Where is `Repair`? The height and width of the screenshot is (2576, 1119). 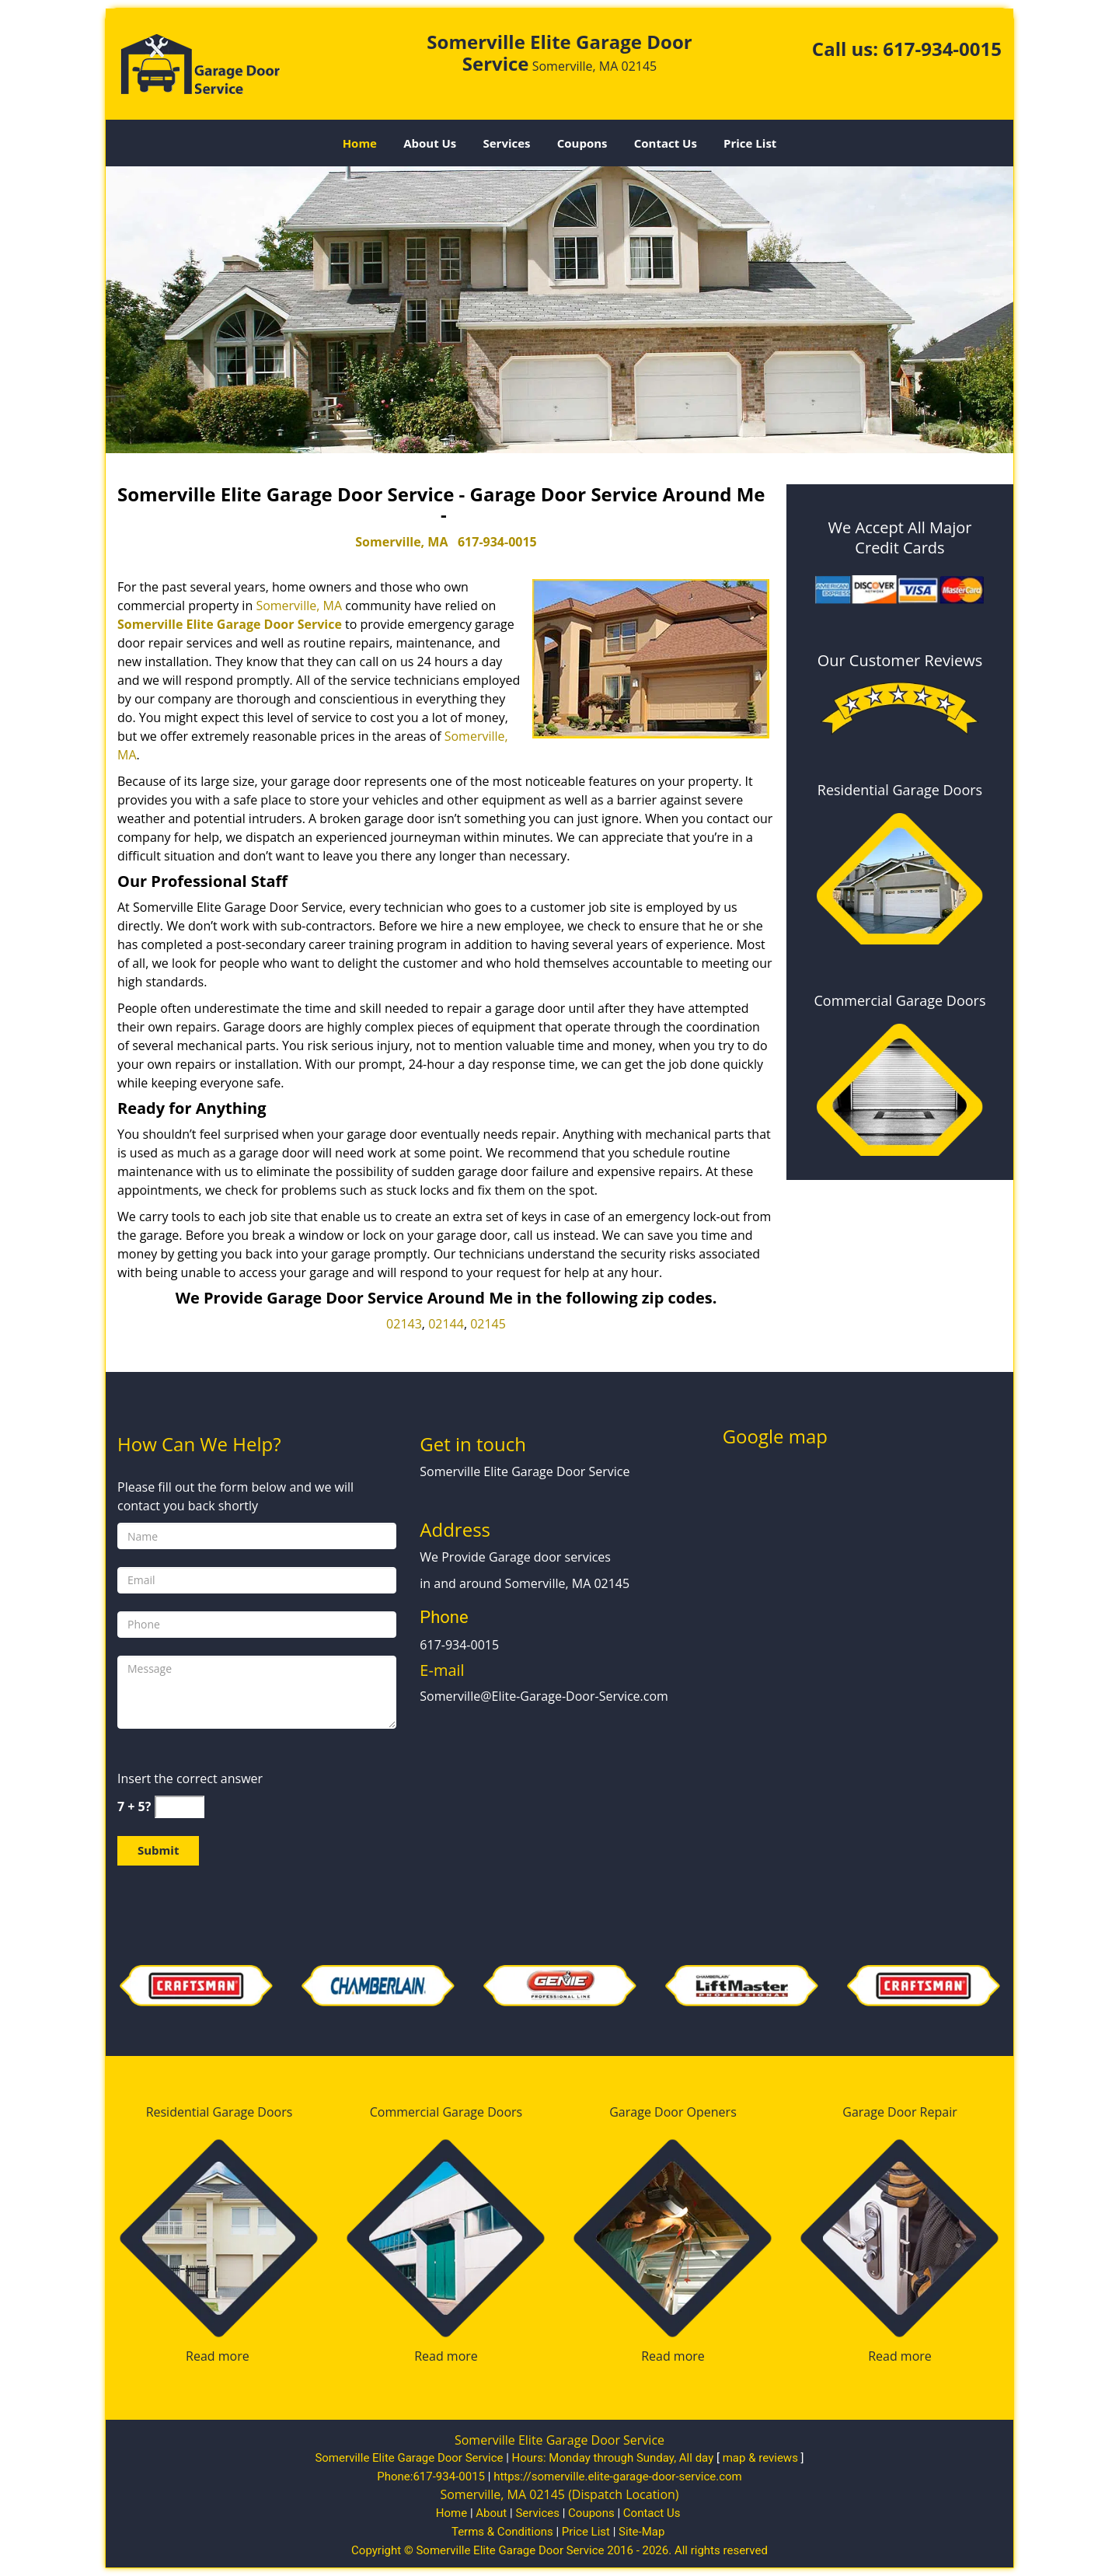 Repair is located at coordinates (938, 2111).